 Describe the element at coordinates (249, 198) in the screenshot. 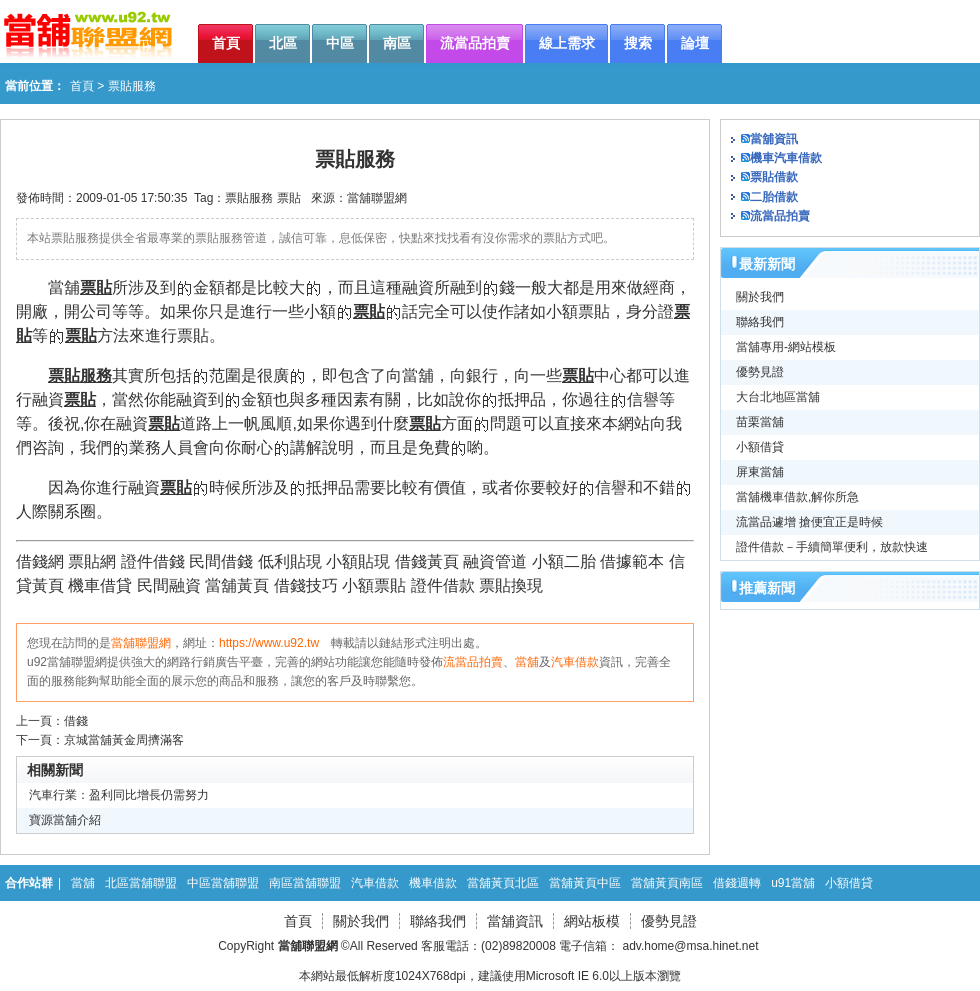

I see `票貼服務` at that location.